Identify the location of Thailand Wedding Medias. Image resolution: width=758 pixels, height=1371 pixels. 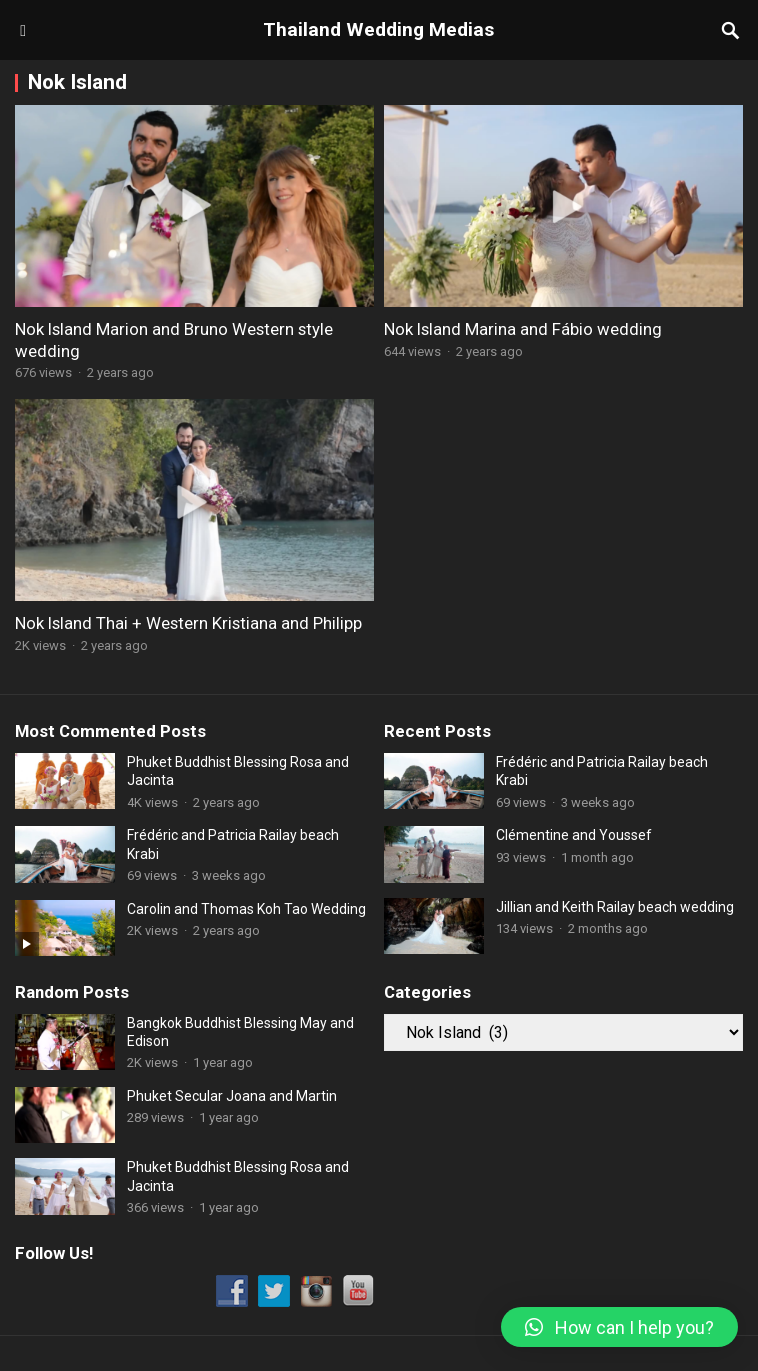
(378, 29).